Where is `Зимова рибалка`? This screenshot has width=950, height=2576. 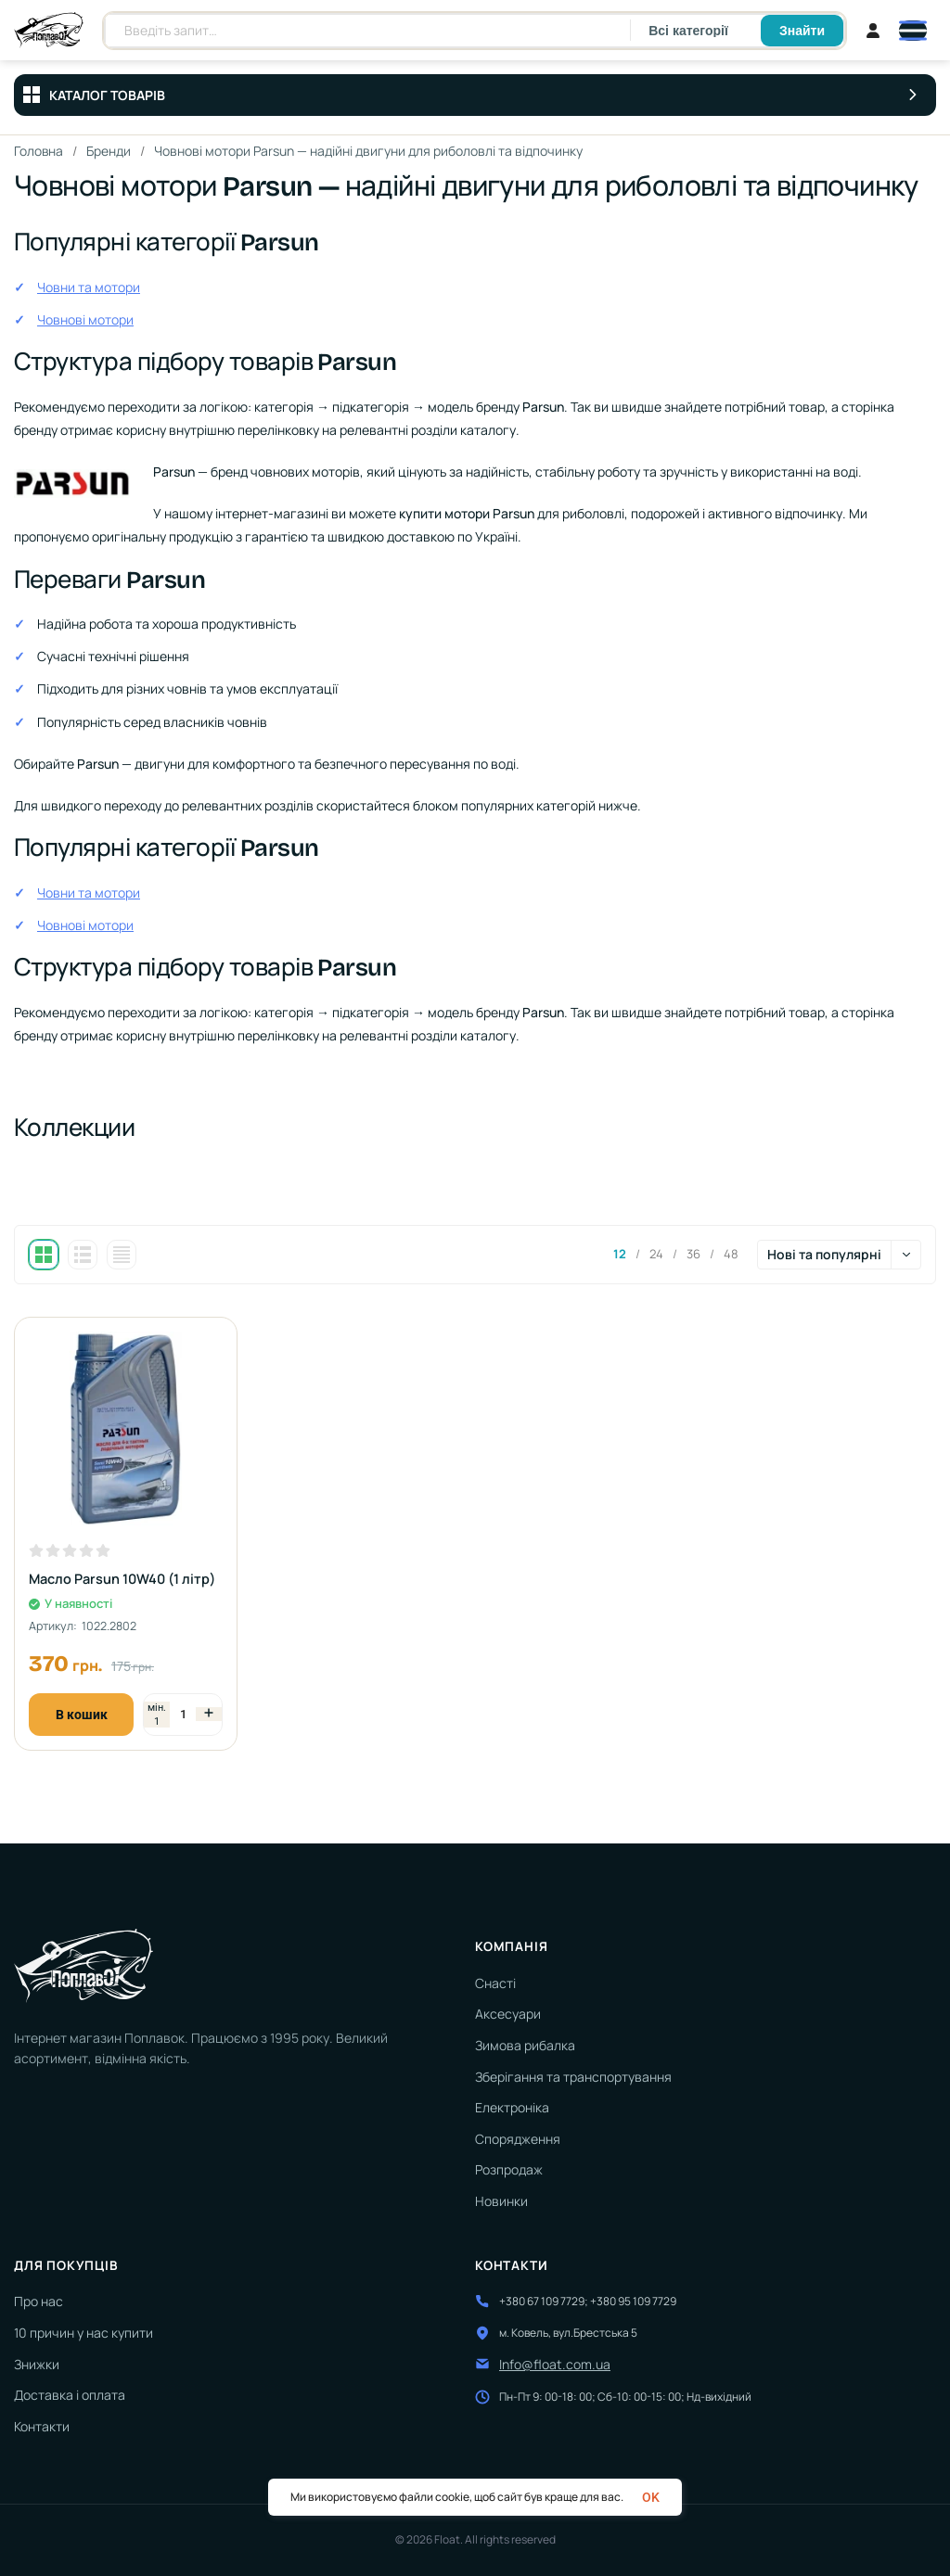 Зимова рибалка is located at coordinates (525, 2045).